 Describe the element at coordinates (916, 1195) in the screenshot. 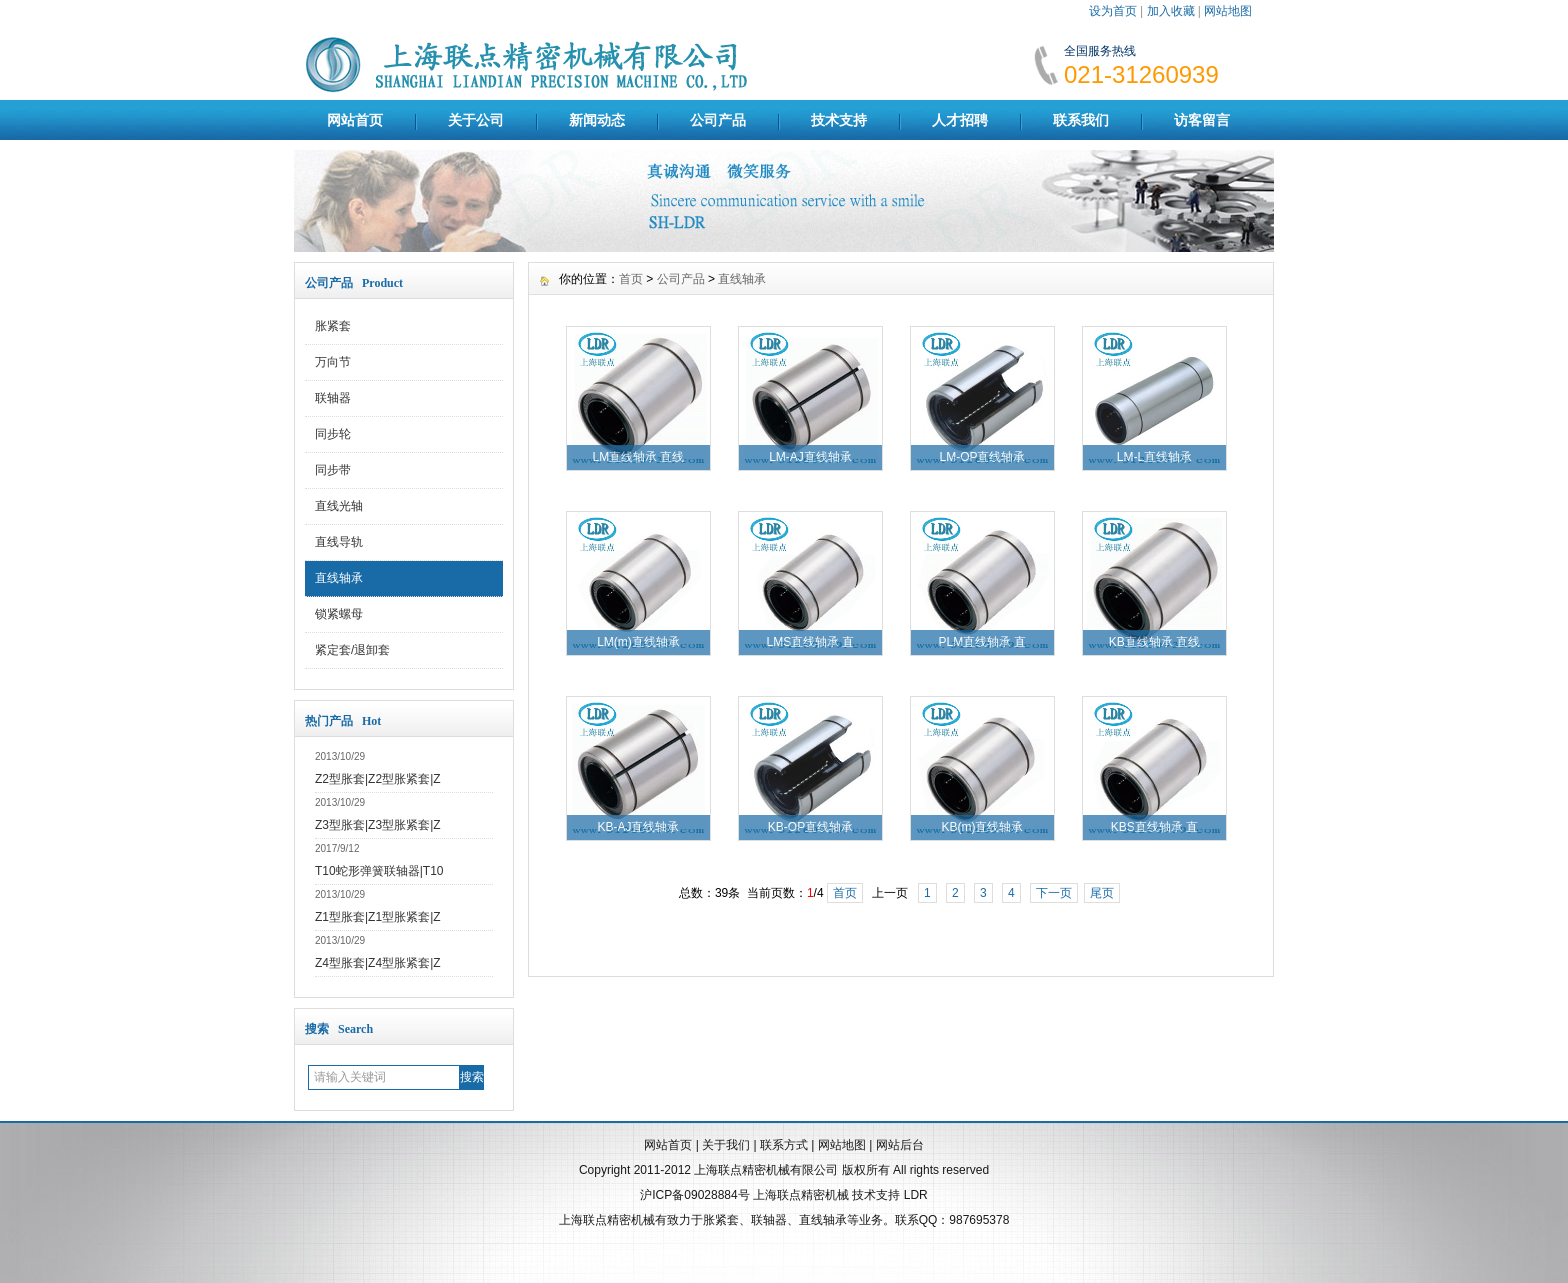

I see `LDR` at that location.